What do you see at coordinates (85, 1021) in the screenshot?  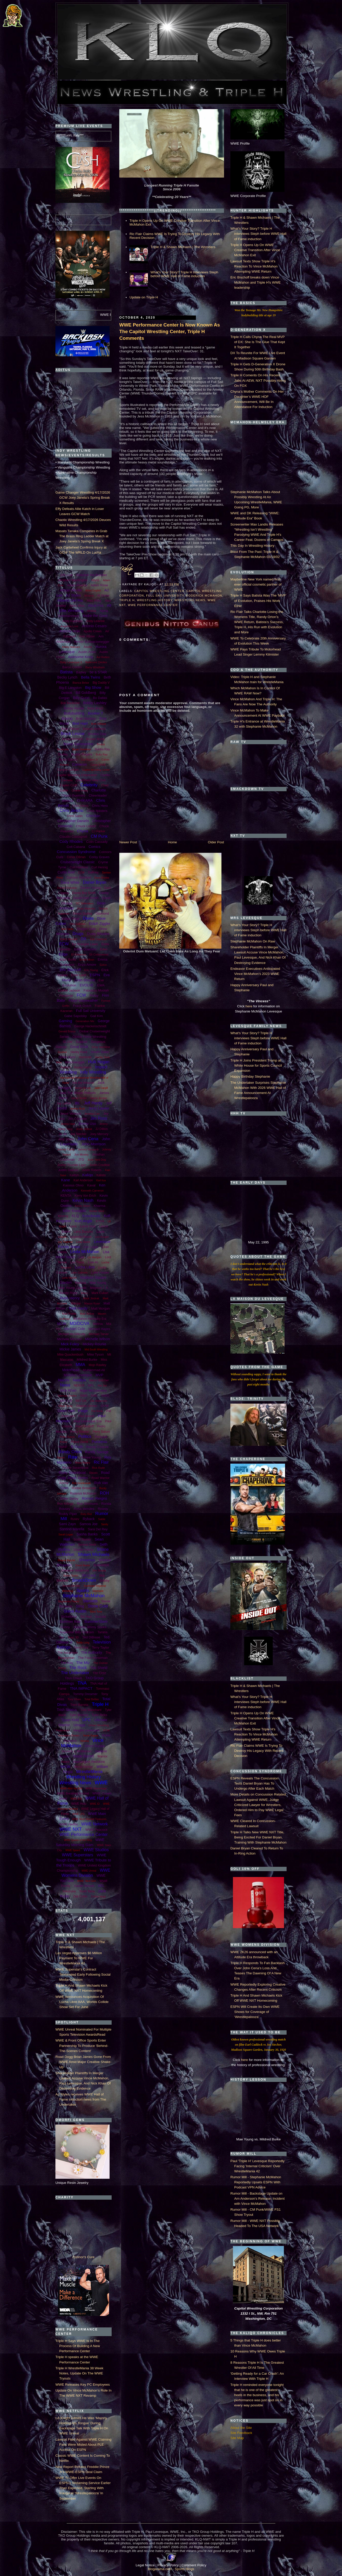 I see `Generation Me` at bounding box center [85, 1021].